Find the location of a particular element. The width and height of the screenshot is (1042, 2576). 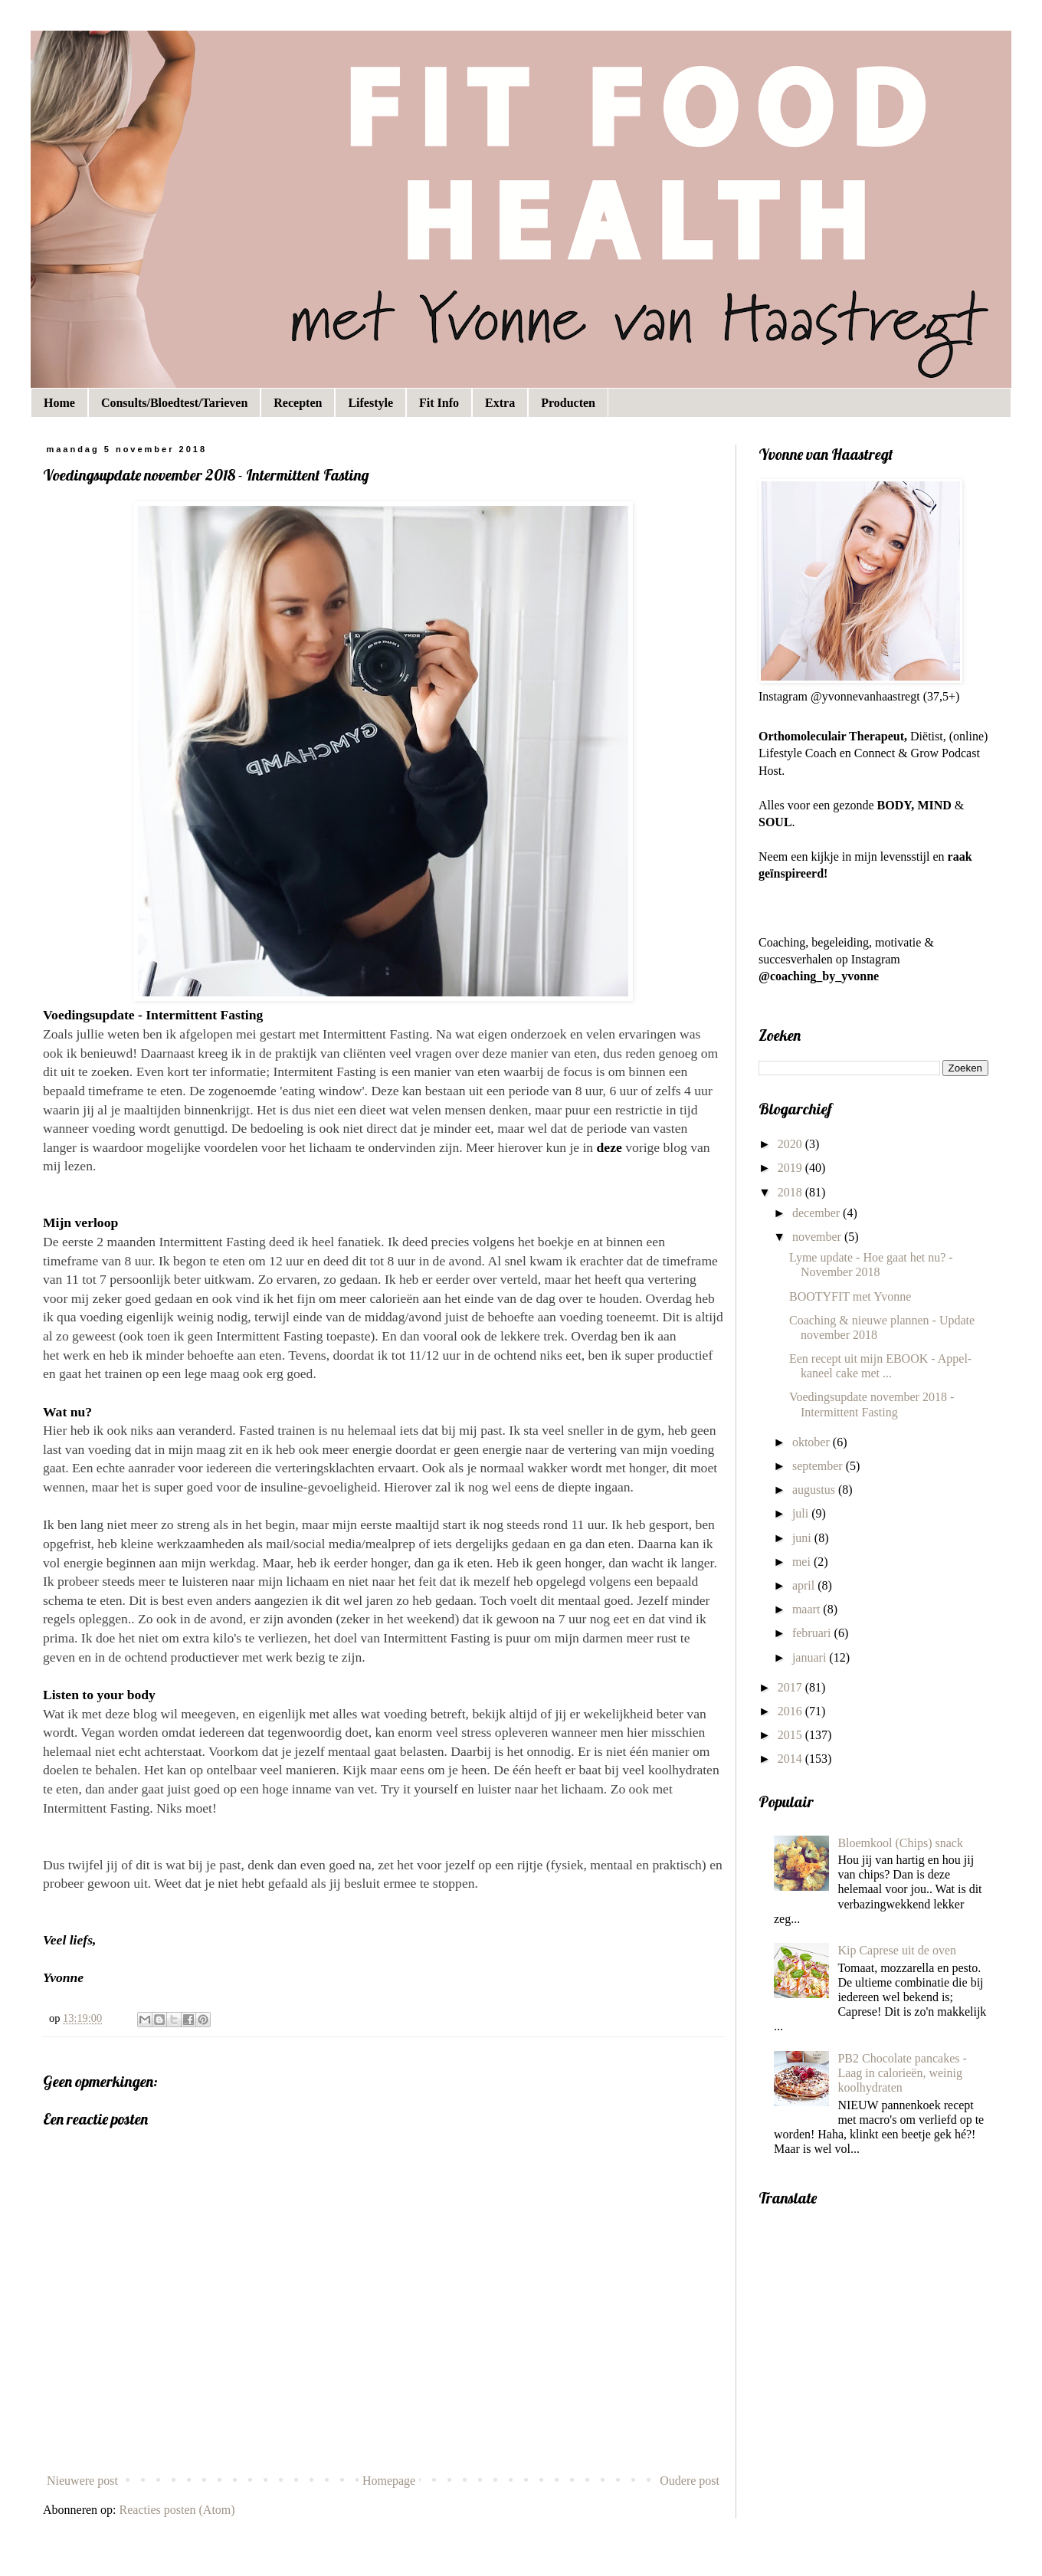

januari is located at coordinates (810, 1657).